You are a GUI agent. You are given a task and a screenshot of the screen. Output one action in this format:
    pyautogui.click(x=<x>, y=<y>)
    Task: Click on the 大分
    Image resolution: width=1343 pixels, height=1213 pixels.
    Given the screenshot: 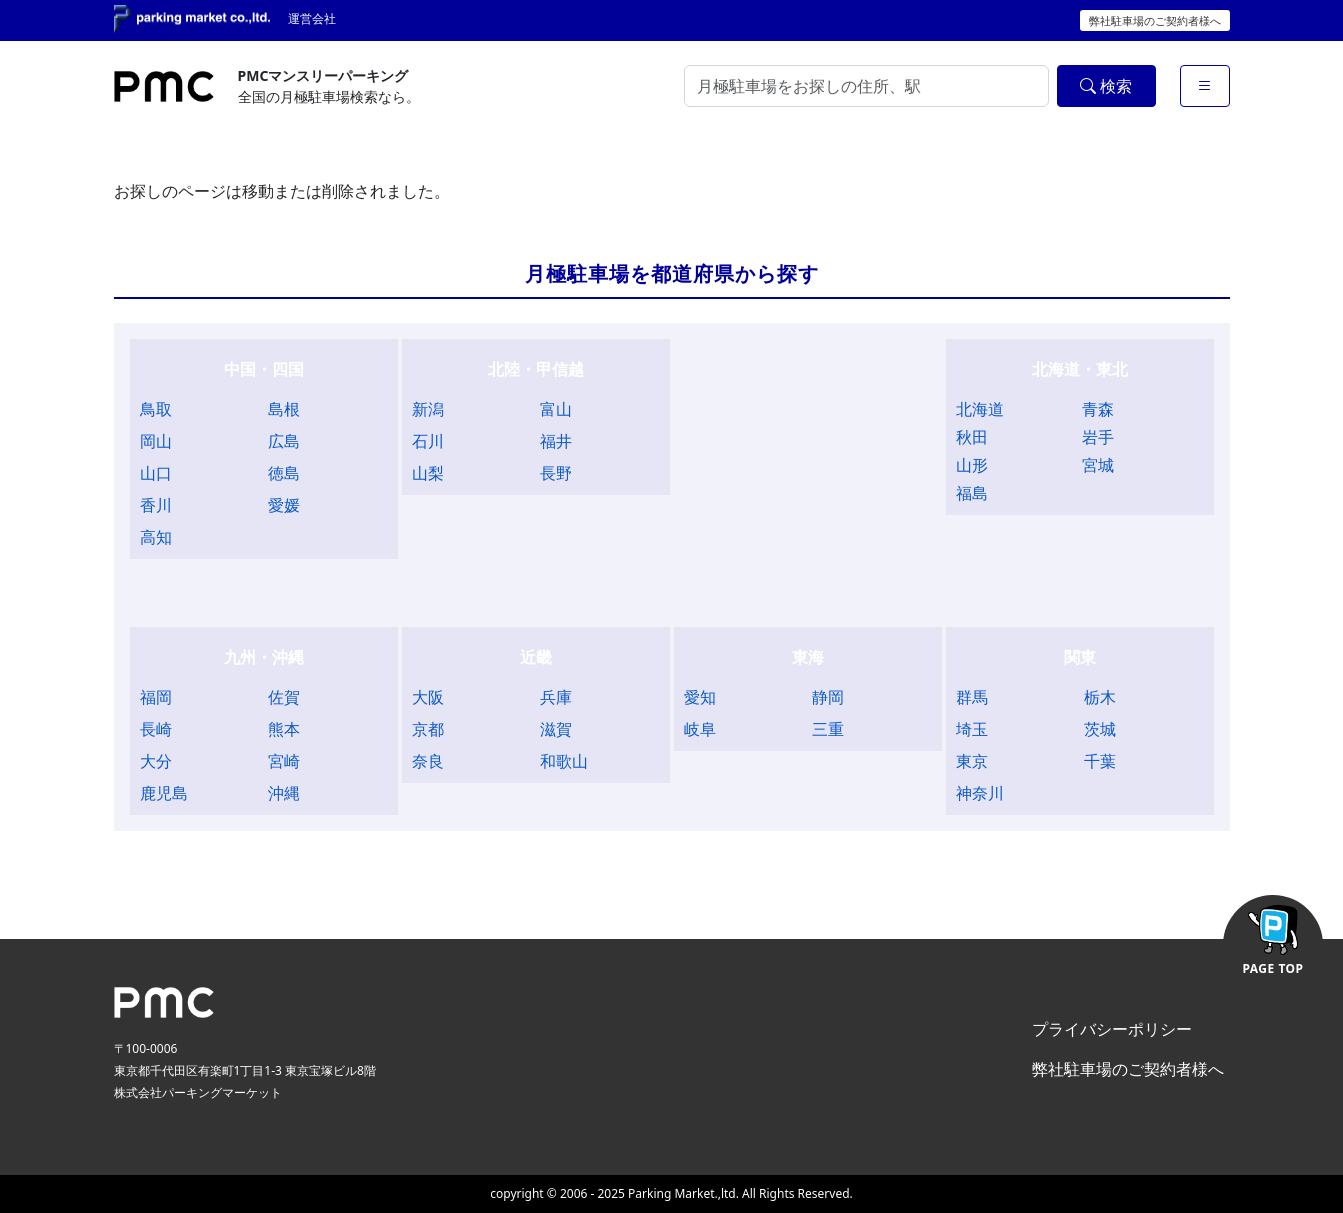 What is the action you would take?
    pyautogui.click(x=156, y=761)
    